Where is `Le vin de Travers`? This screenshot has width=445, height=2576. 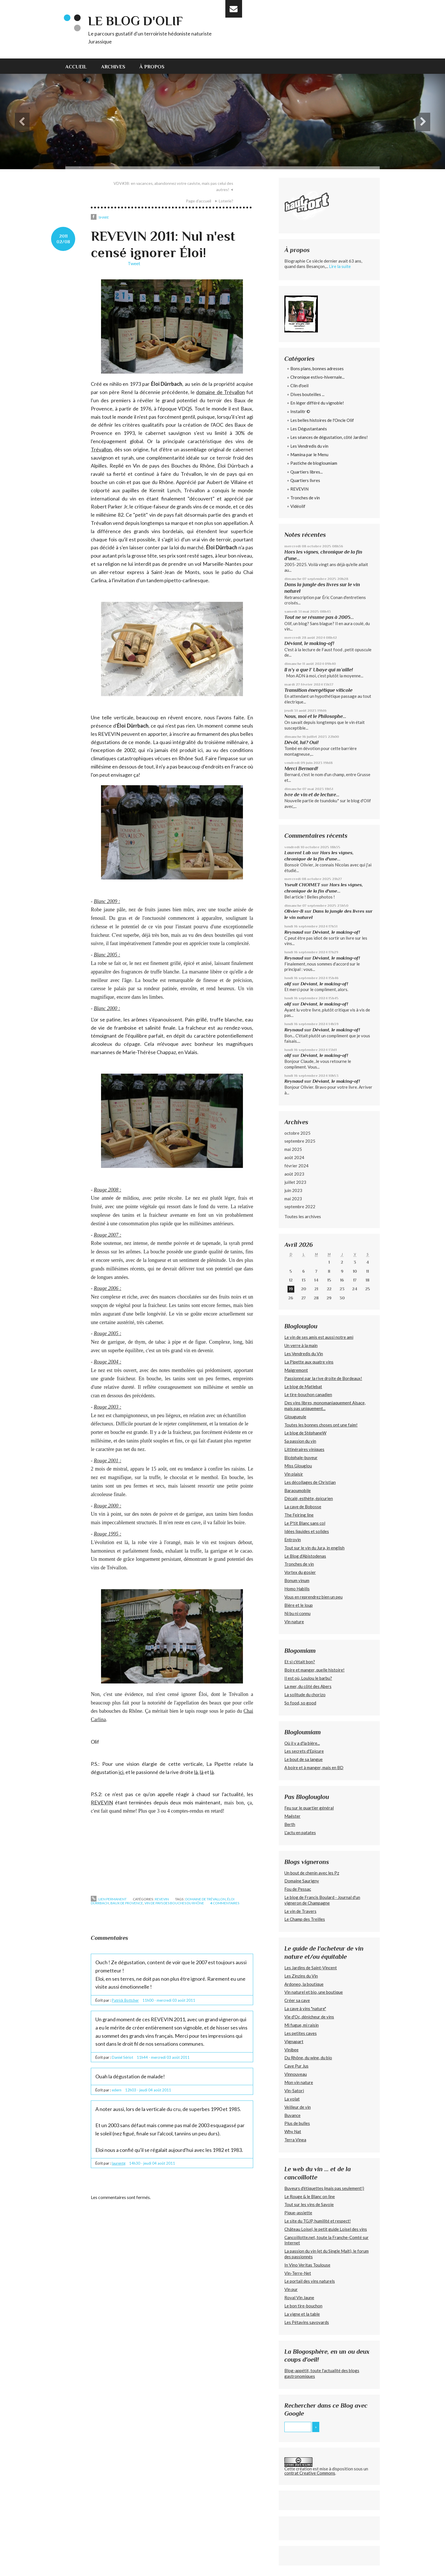
Le vin de Travers is located at coordinates (300, 1911).